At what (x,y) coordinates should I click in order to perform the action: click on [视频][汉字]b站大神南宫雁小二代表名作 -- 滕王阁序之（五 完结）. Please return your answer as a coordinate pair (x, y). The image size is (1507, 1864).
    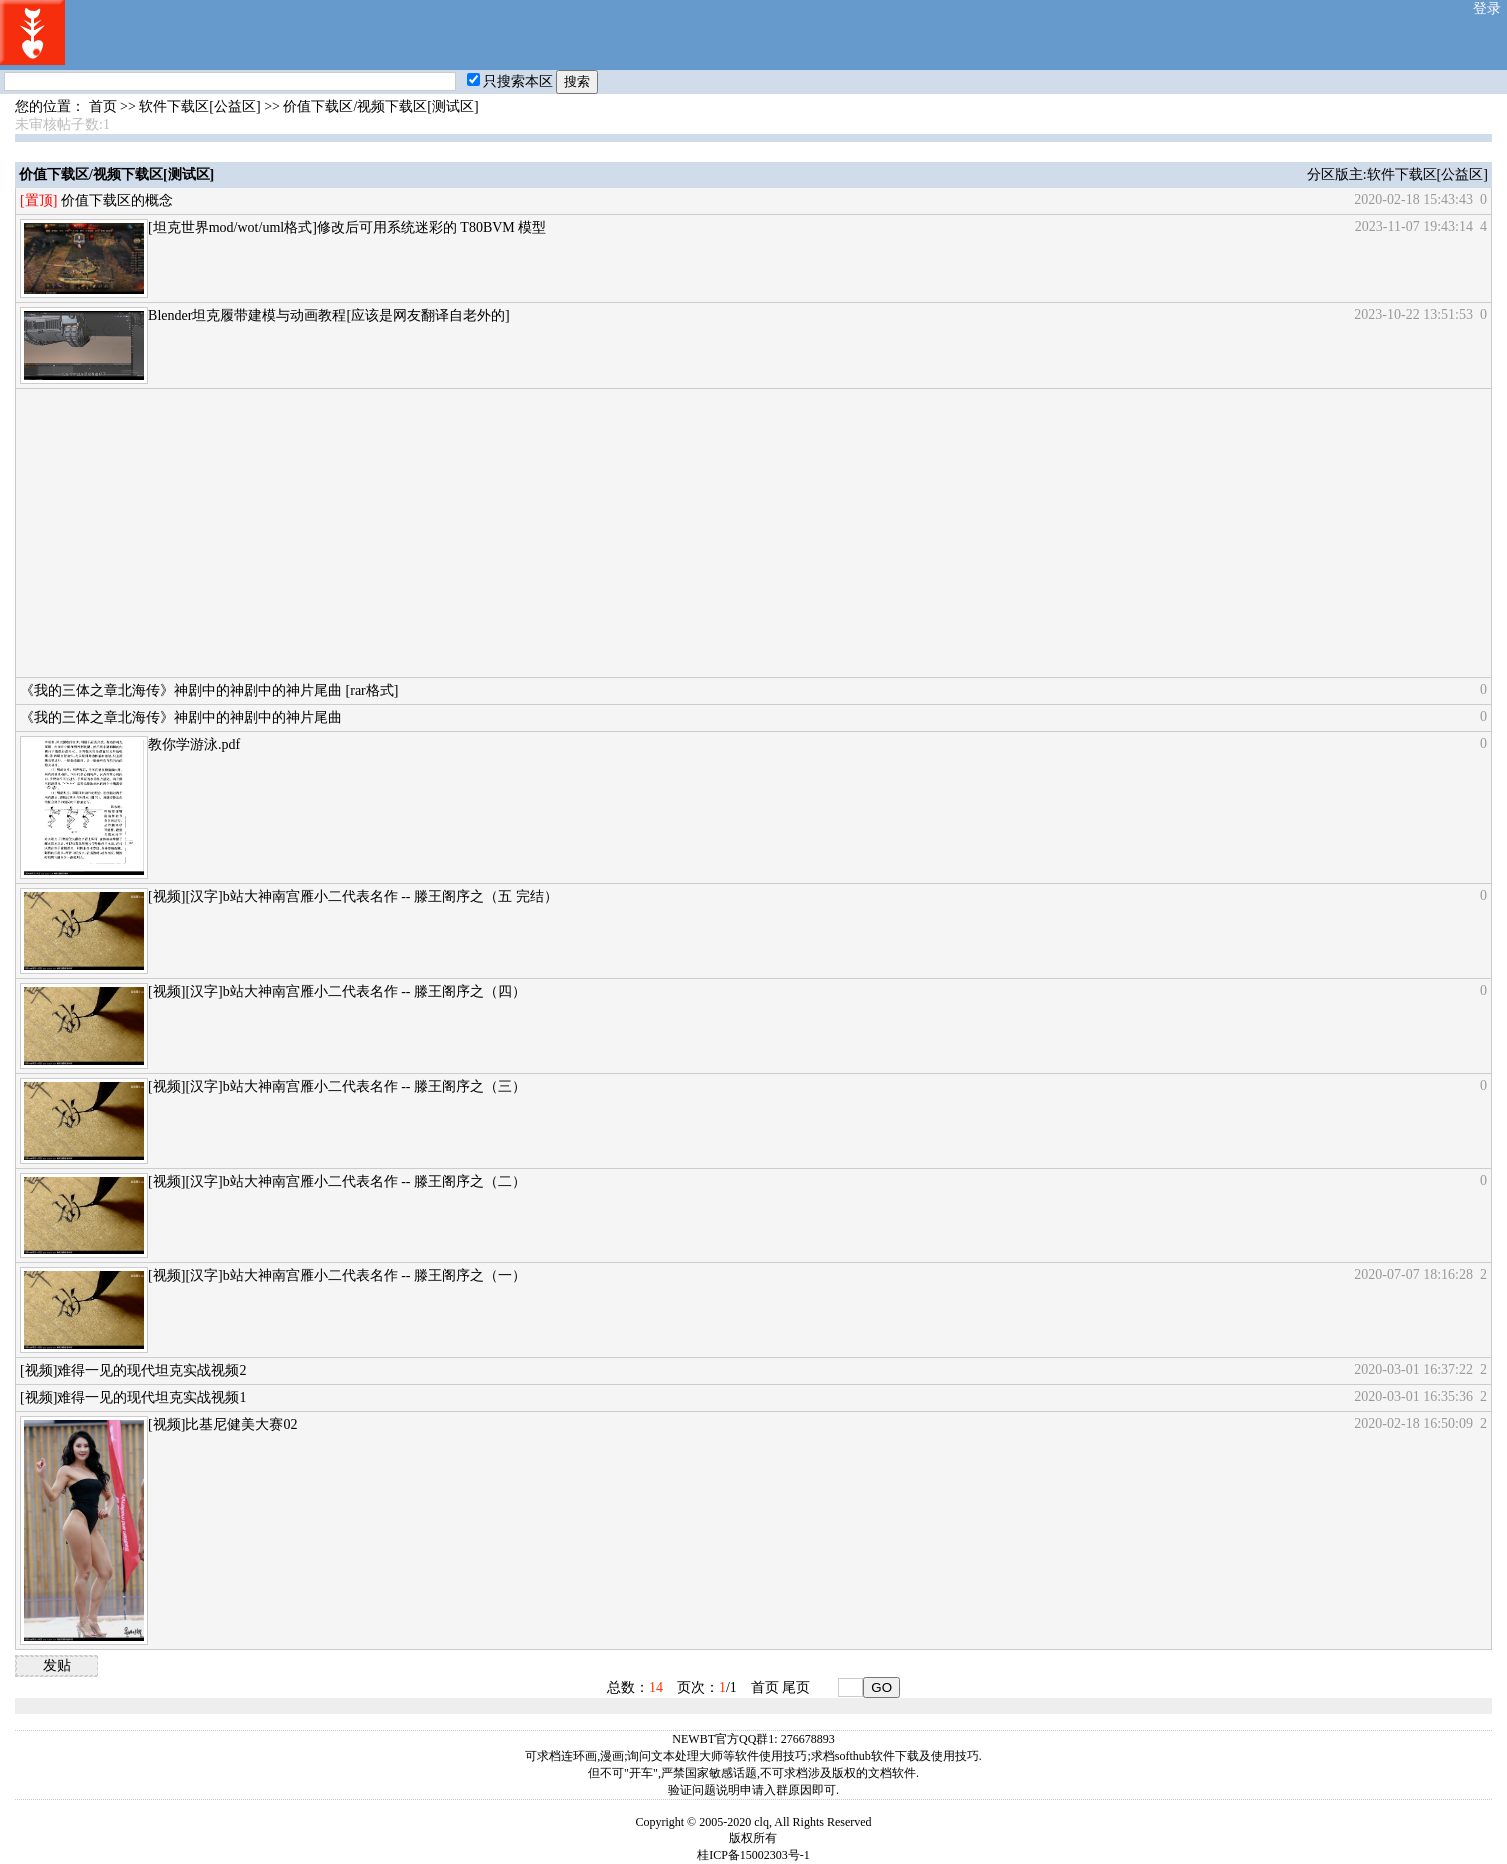
    Looking at the image, I should click on (352, 896).